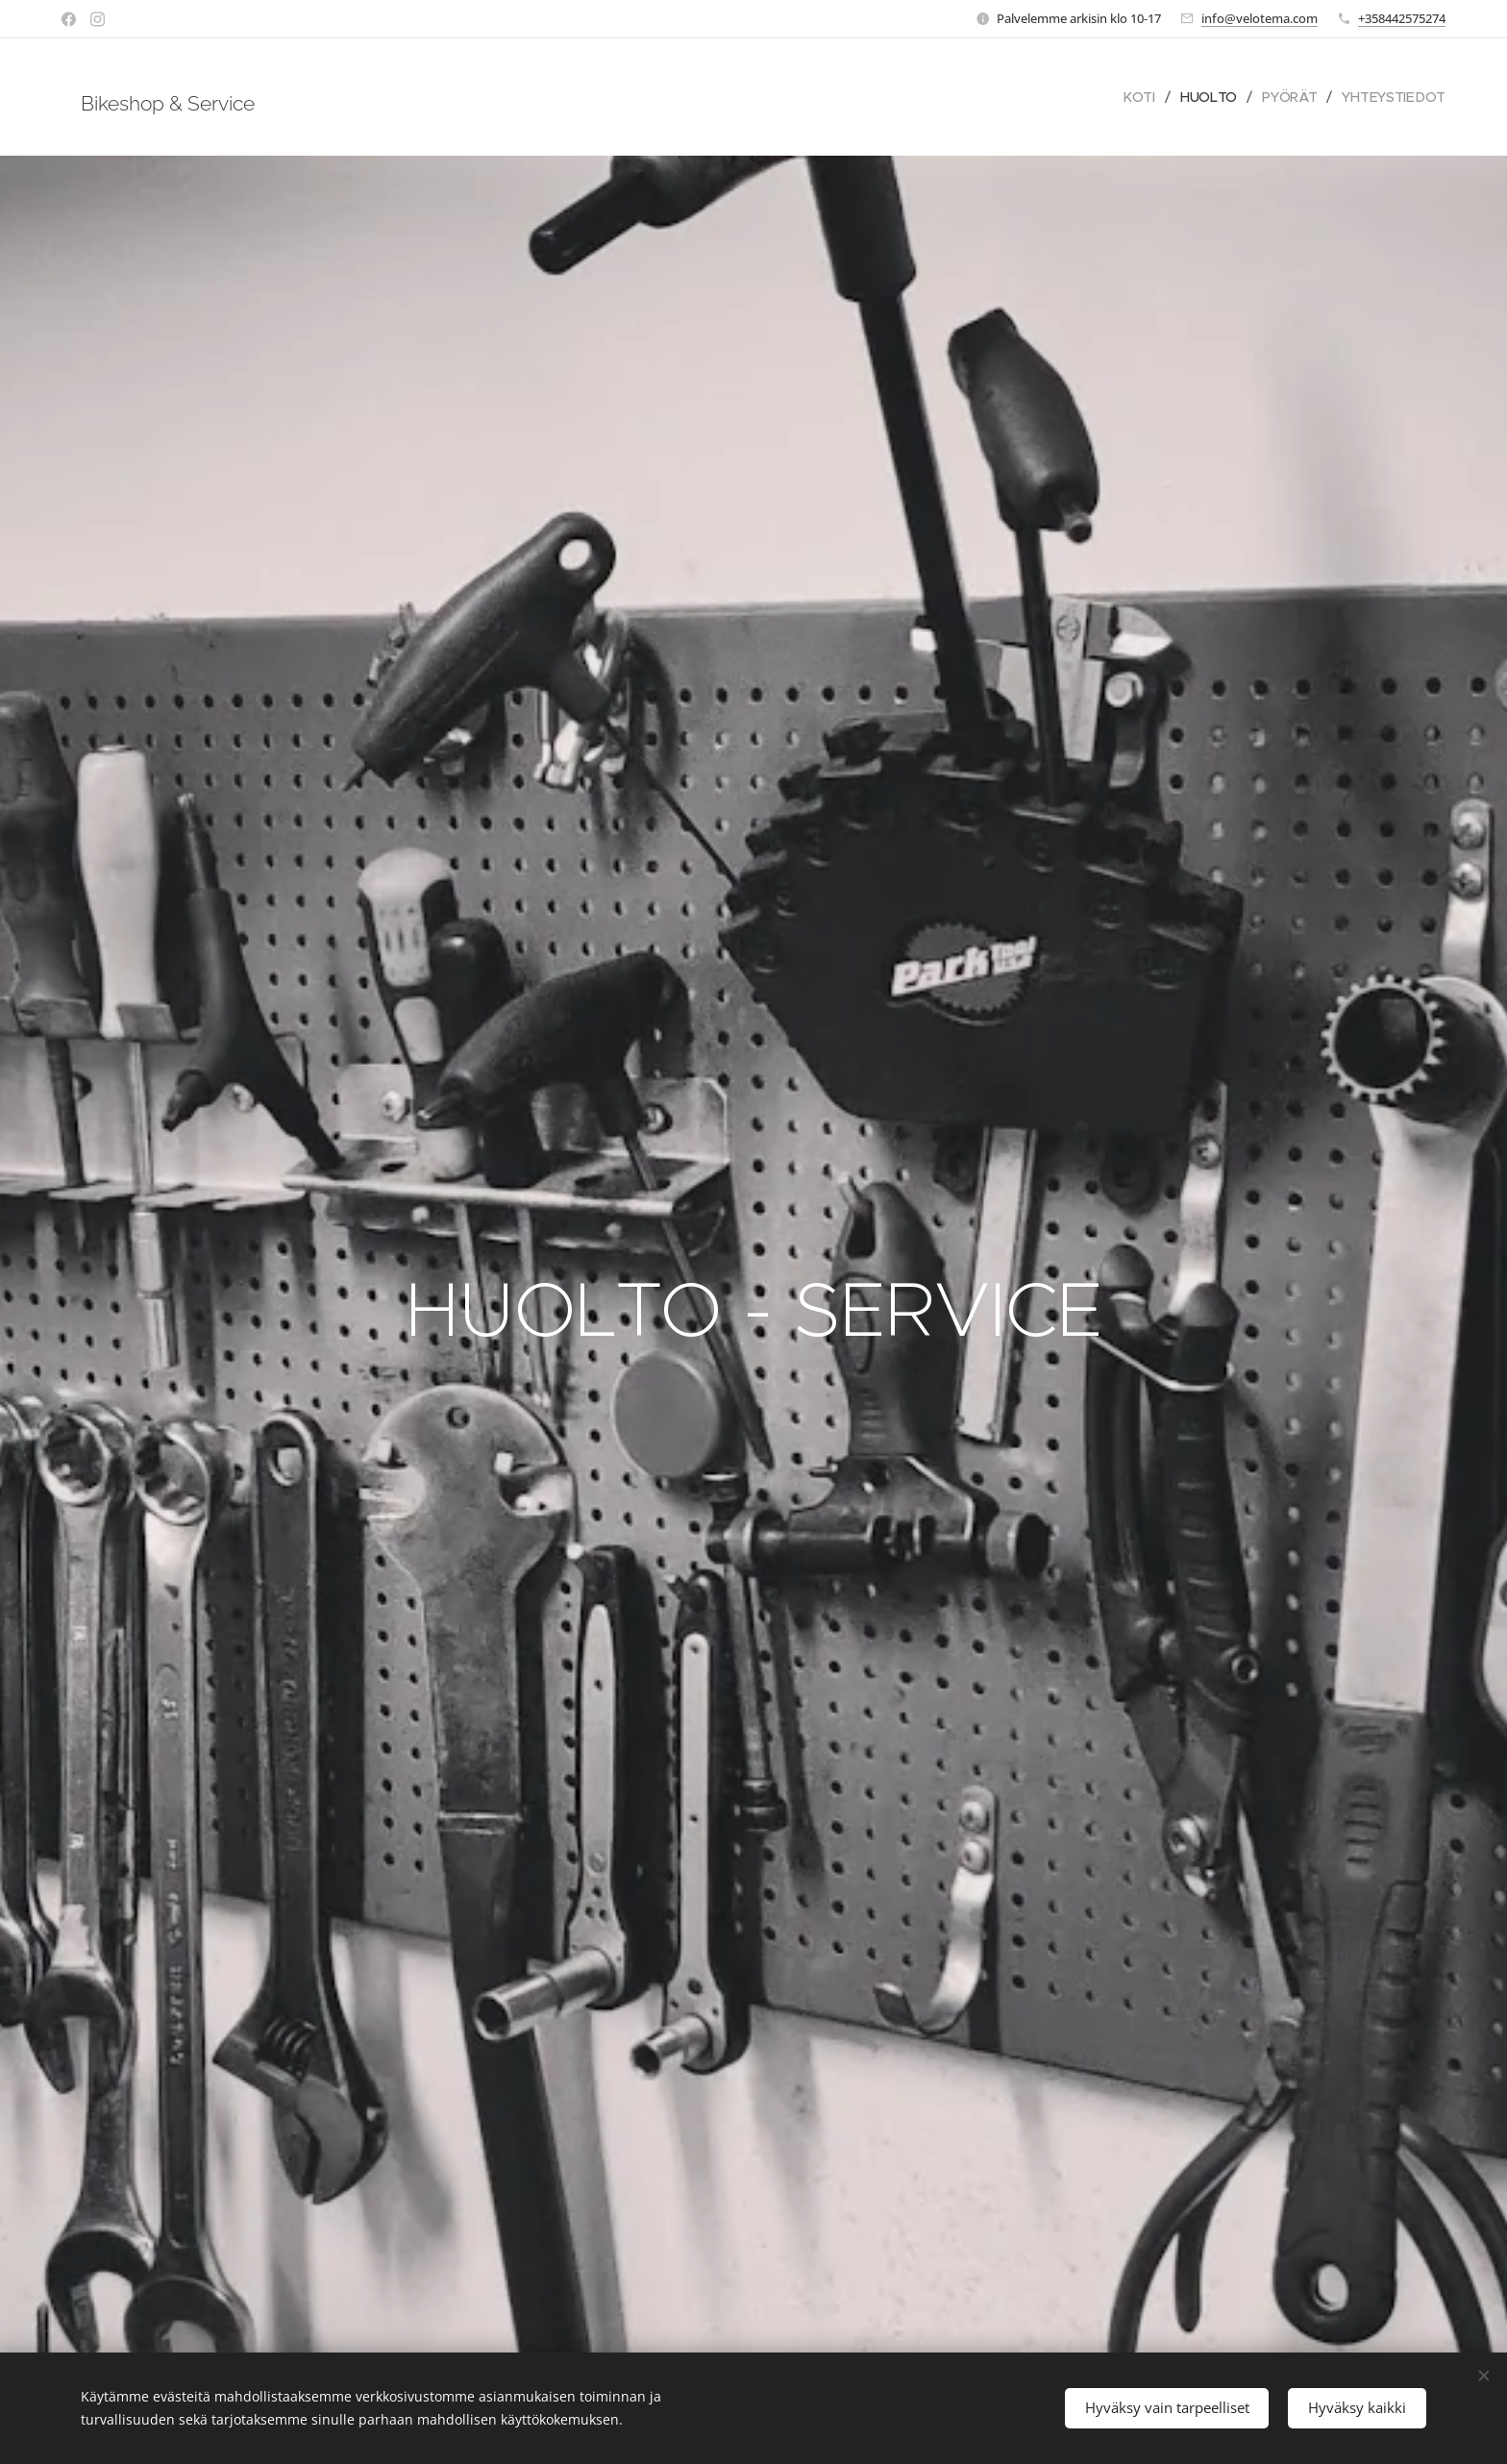  What do you see at coordinates (1141, 97) in the screenshot?
I see `[menuitem]` at bounding box center [1141, 97].